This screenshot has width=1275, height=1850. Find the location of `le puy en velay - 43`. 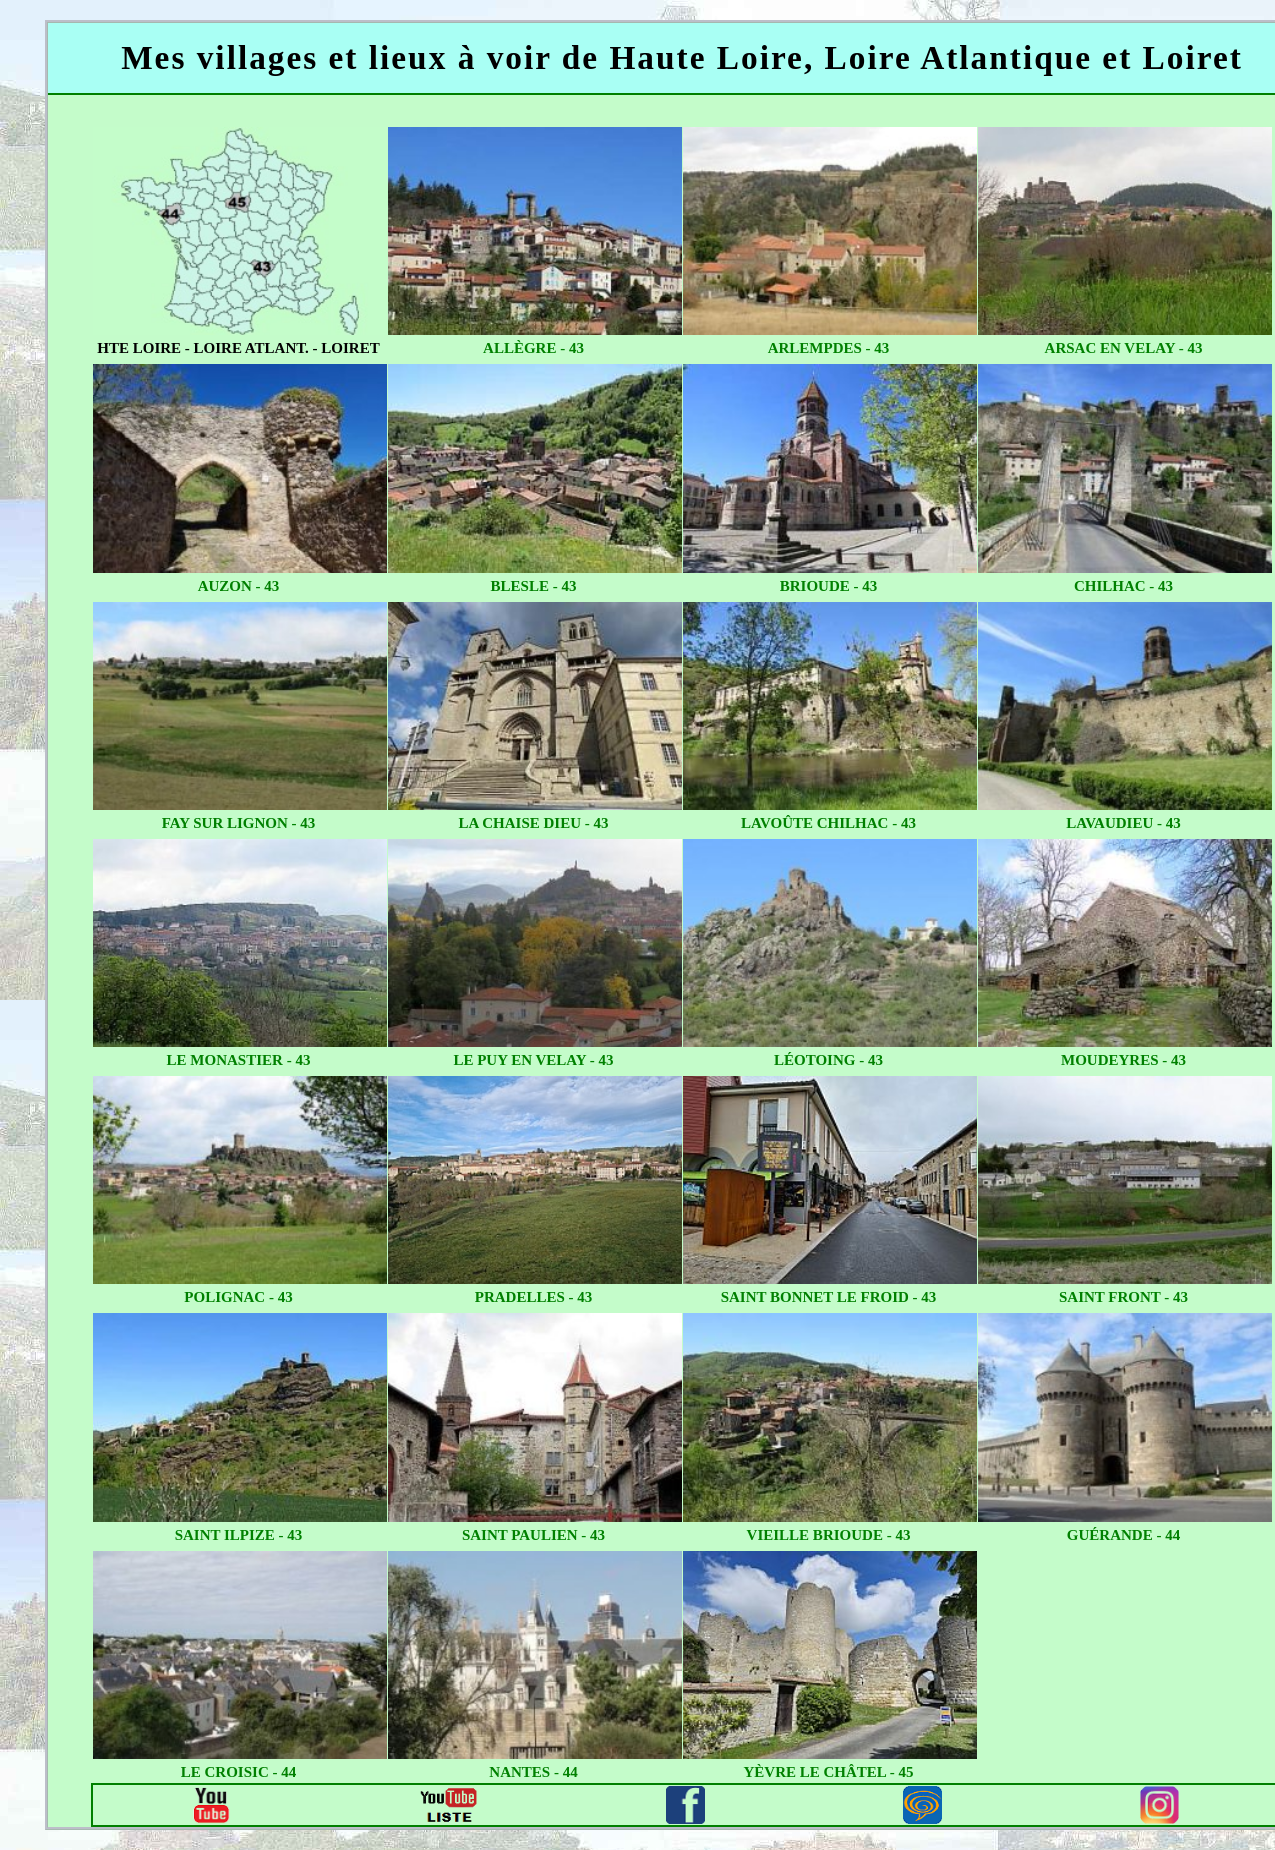

le puy en velay - 43 is located at coordinates (533, 1060).